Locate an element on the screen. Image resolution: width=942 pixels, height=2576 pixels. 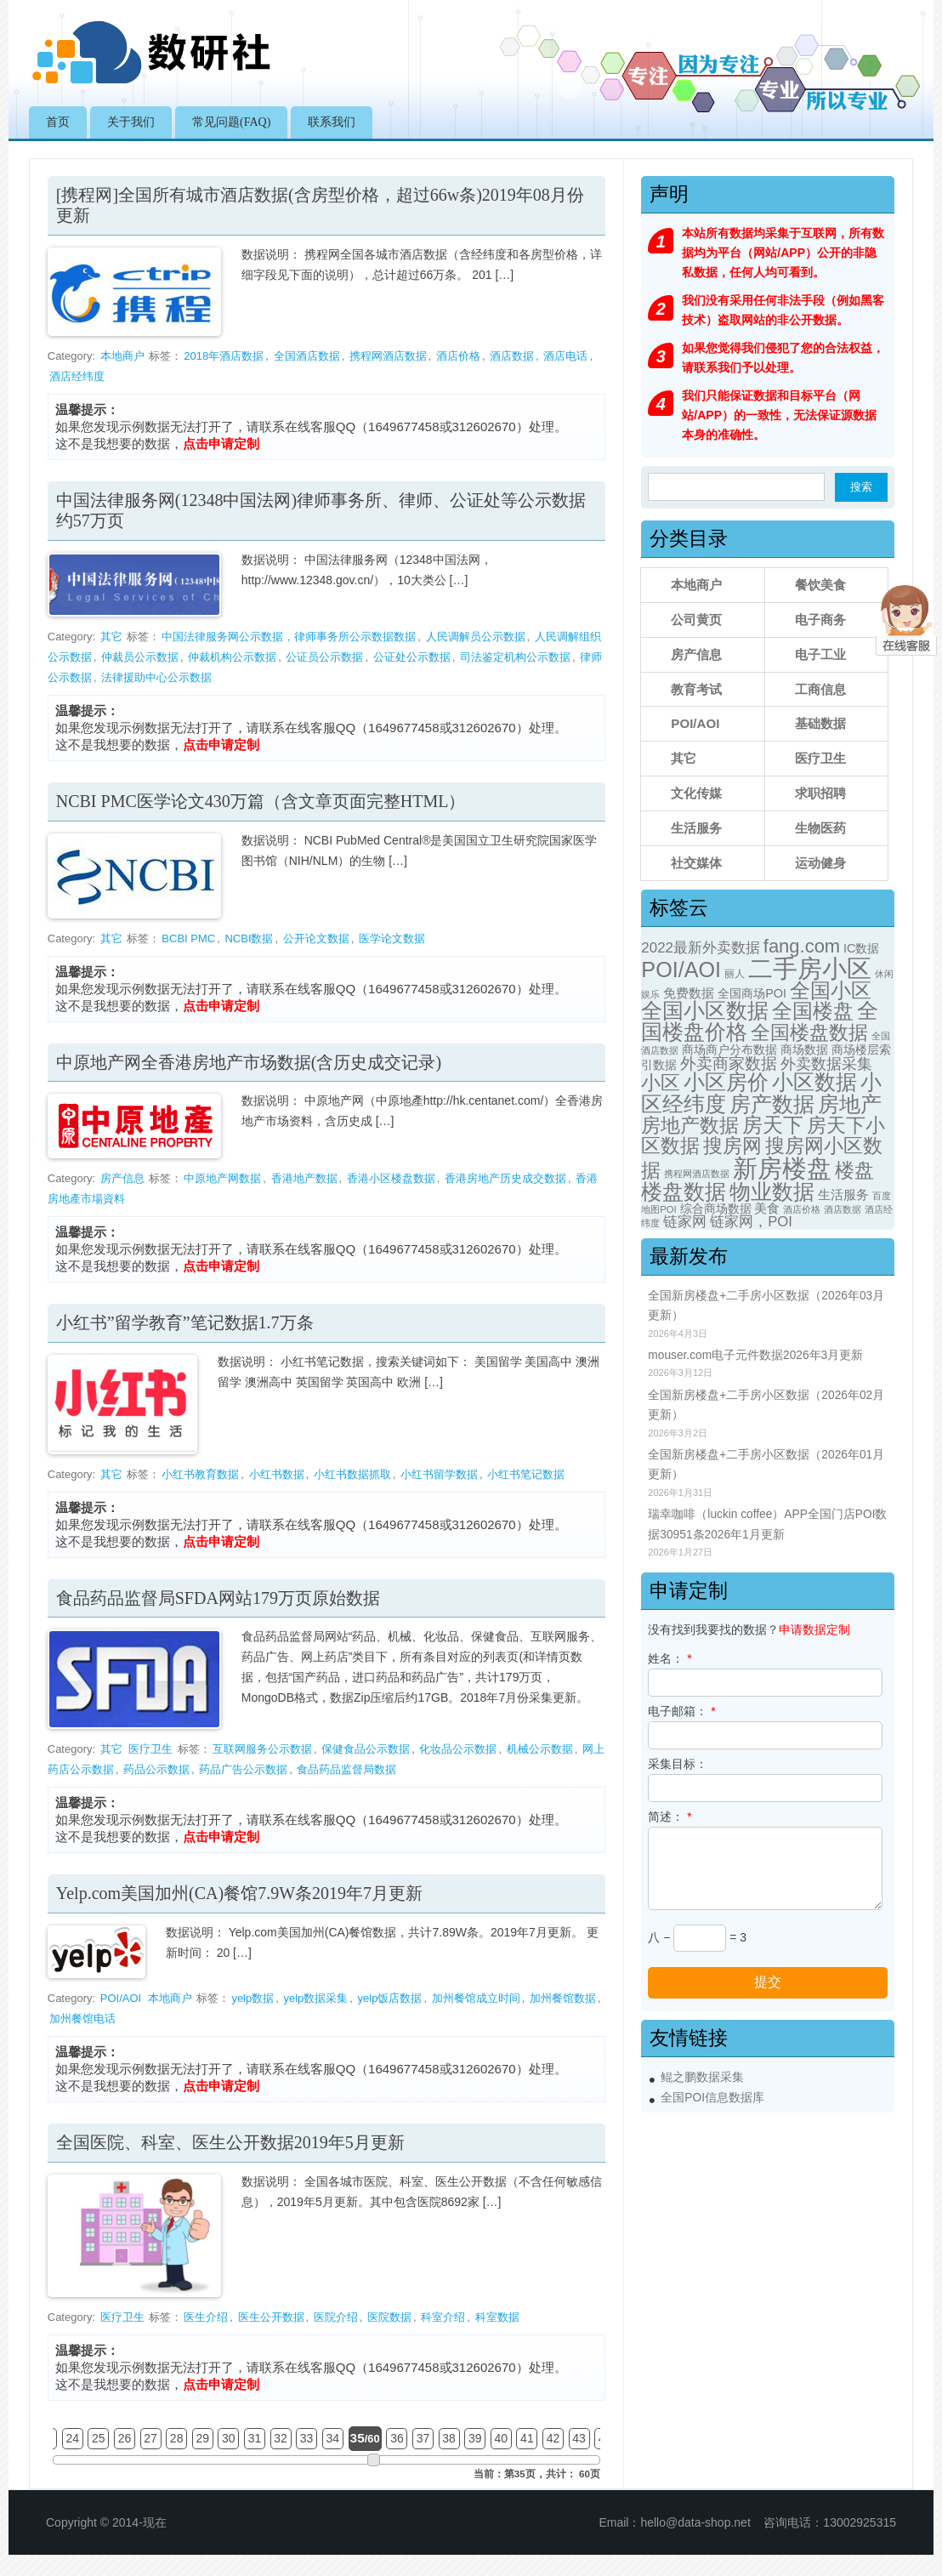
司法鉴定机构公示数据 is located at coordinates (515, 657).